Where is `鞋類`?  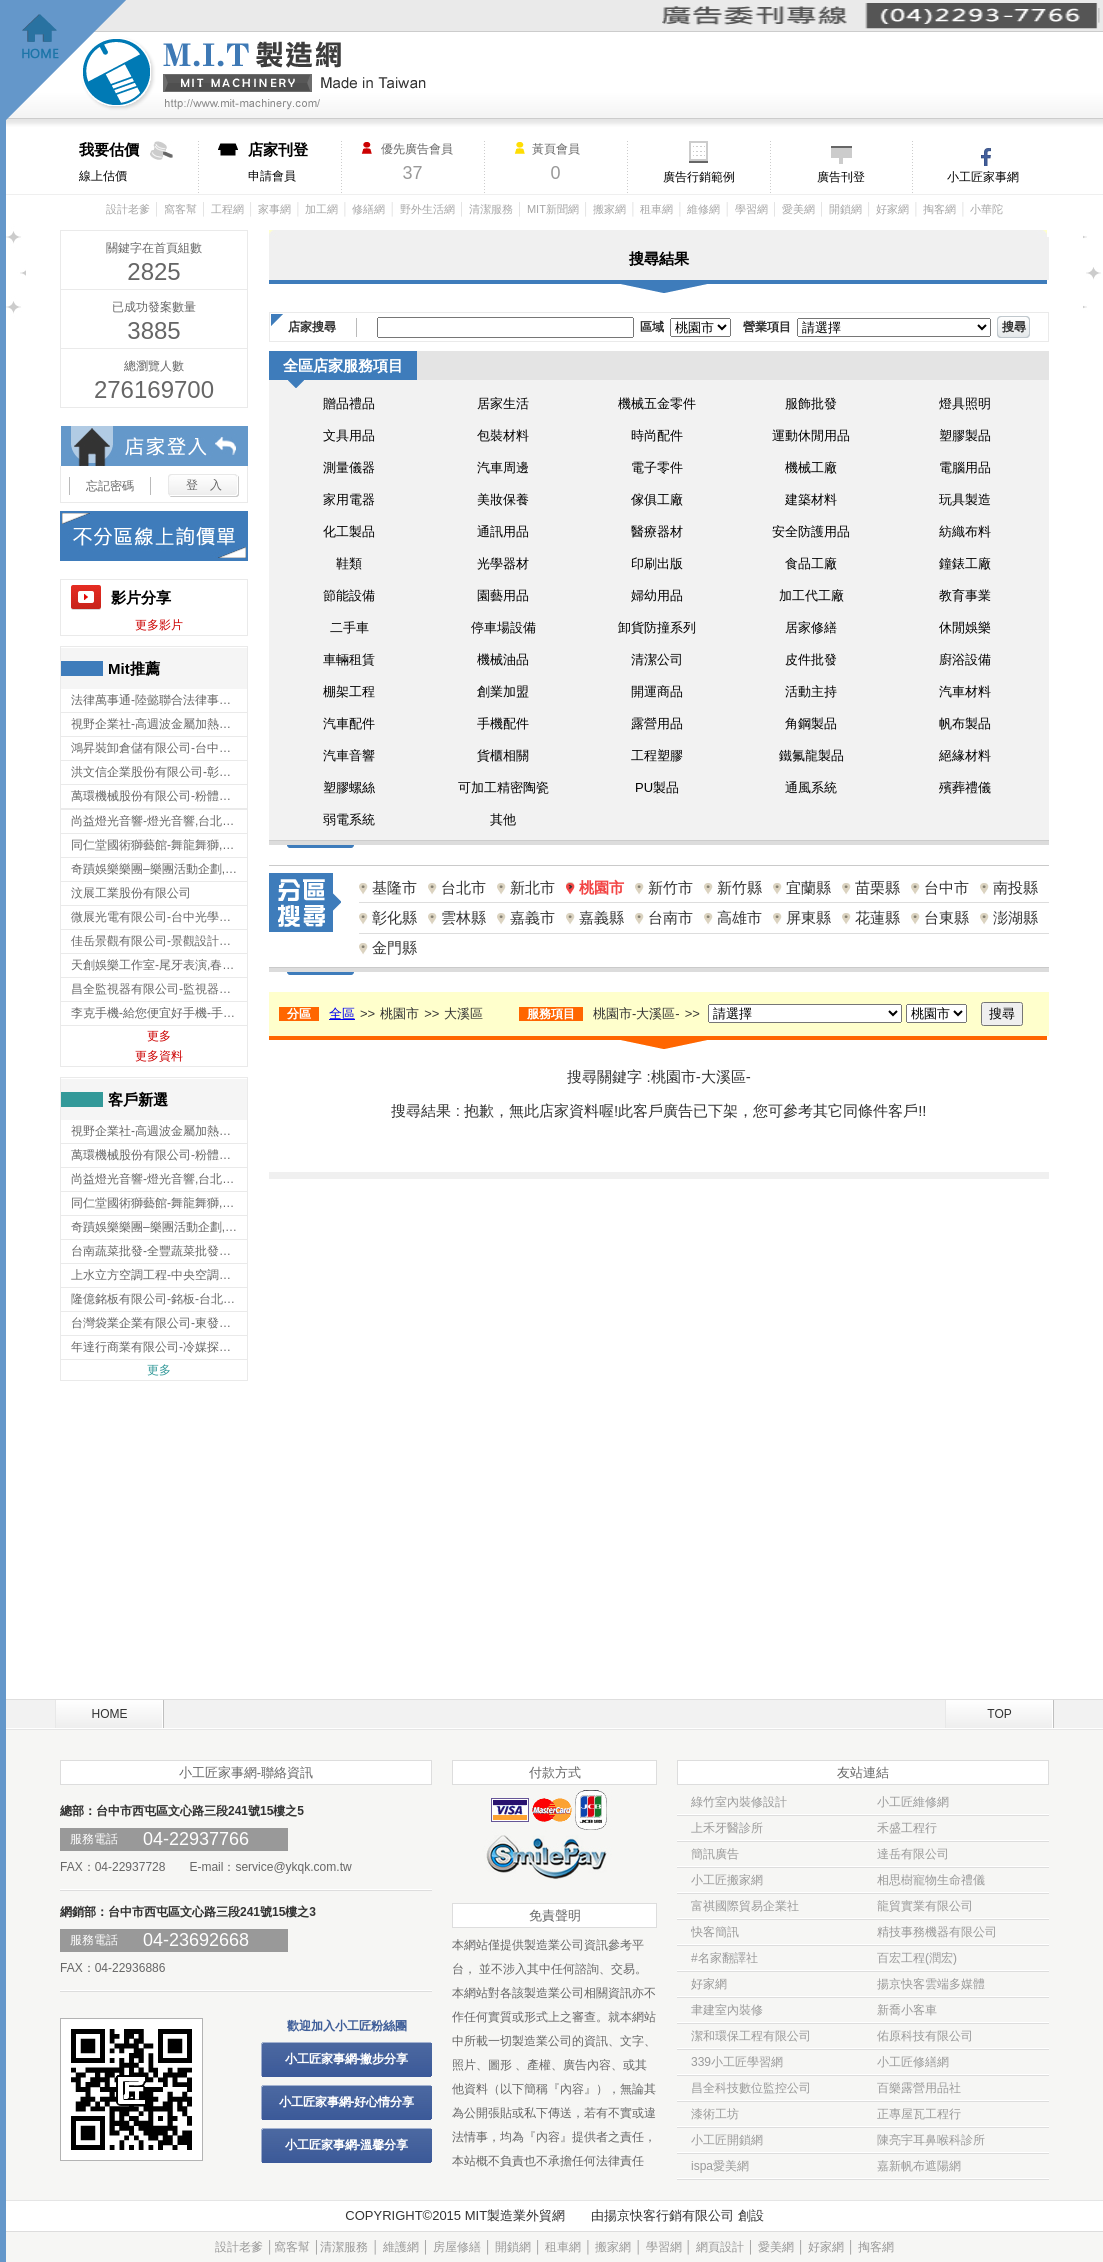
鞋類 is located at coordinates (349, 563).